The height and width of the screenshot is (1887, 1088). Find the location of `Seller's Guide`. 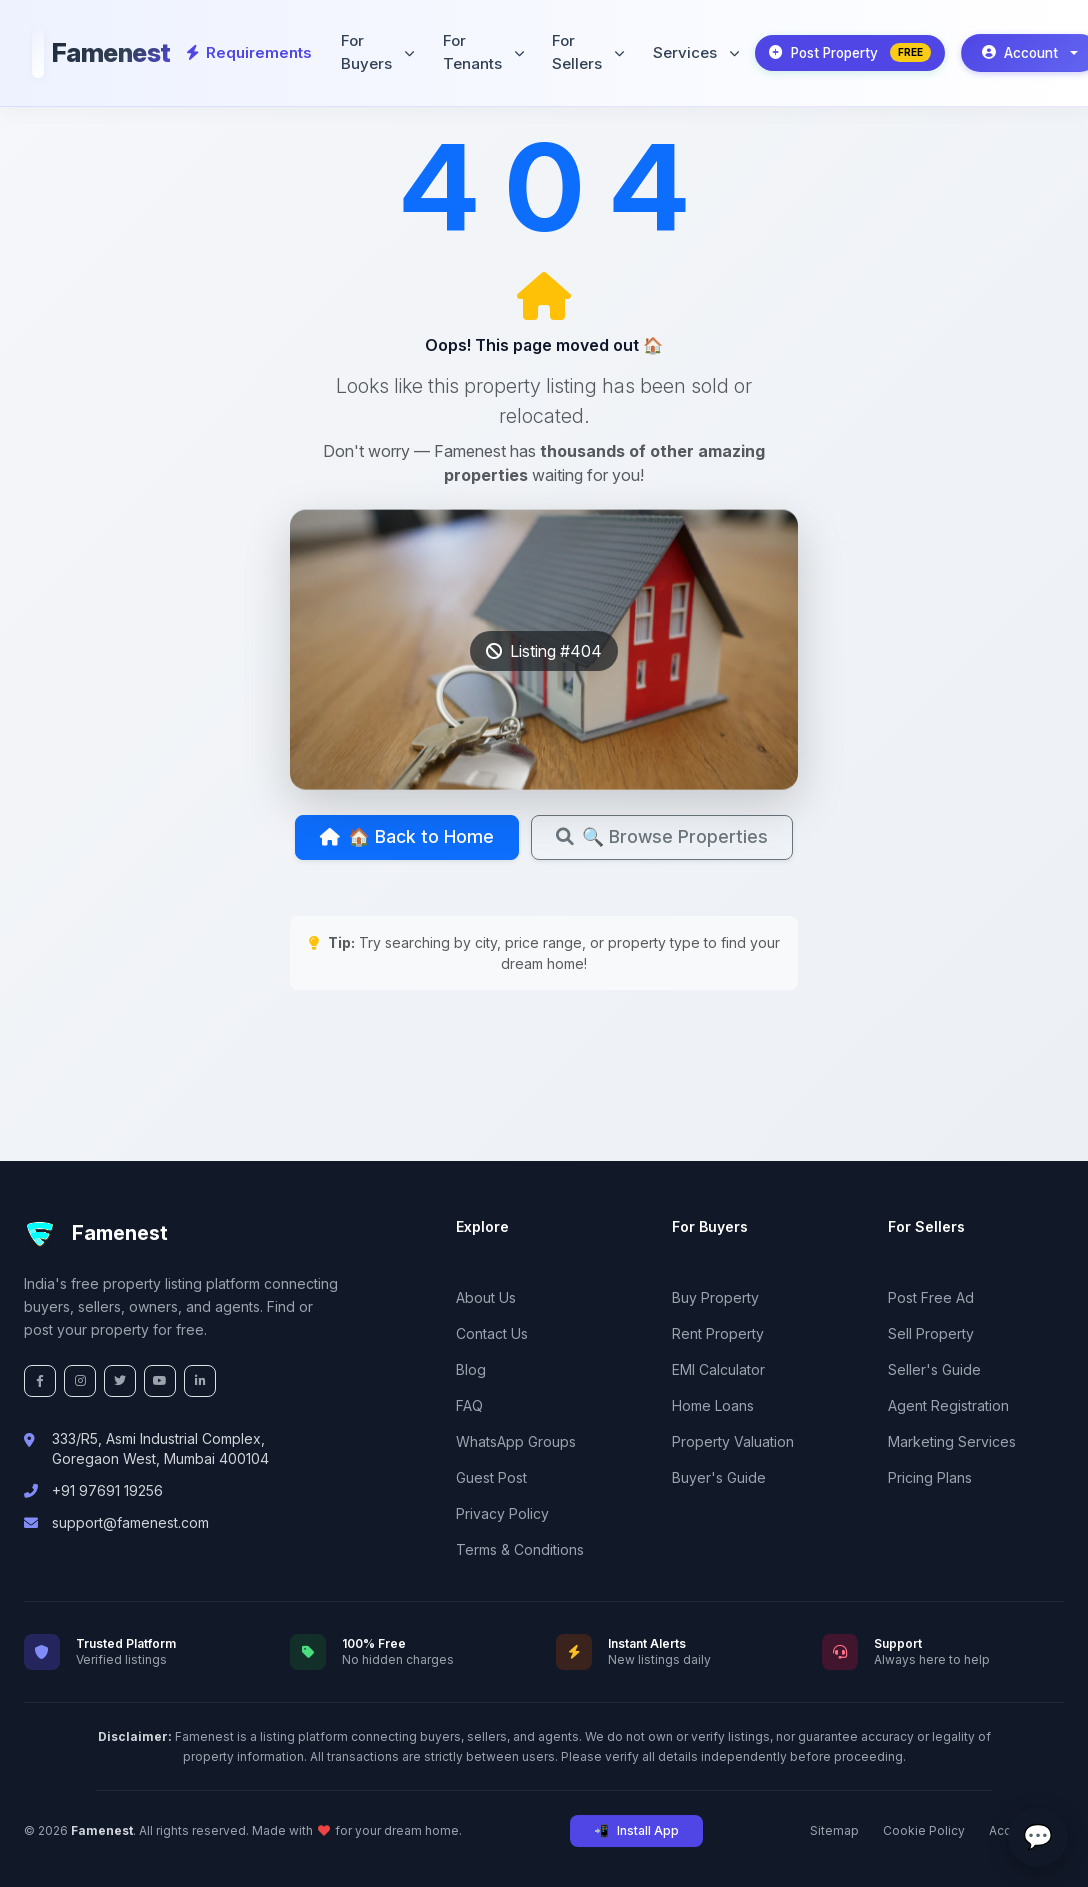

Seller's Guide is located at coordinates (934, 1369).